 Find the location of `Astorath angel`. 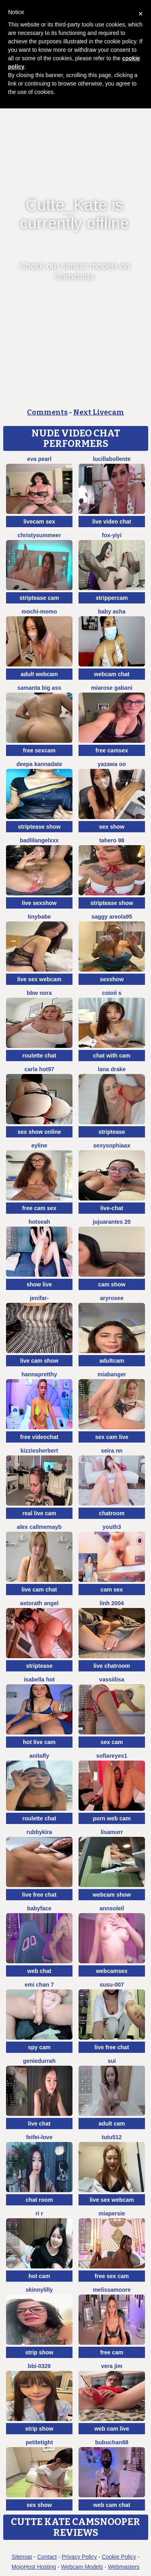

Astorath angel is located at coordinates (39, 1603).